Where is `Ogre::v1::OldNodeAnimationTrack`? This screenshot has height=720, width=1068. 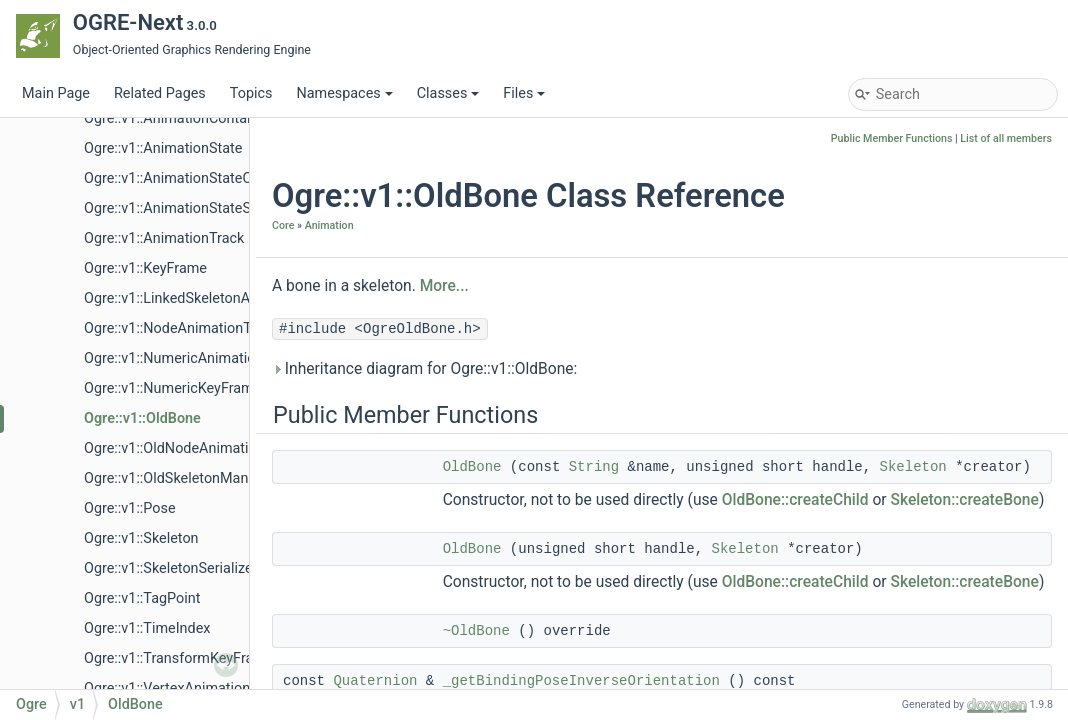
Ogre::v1::OldNodeAnimationTrack is located at coordinates (192, 448).